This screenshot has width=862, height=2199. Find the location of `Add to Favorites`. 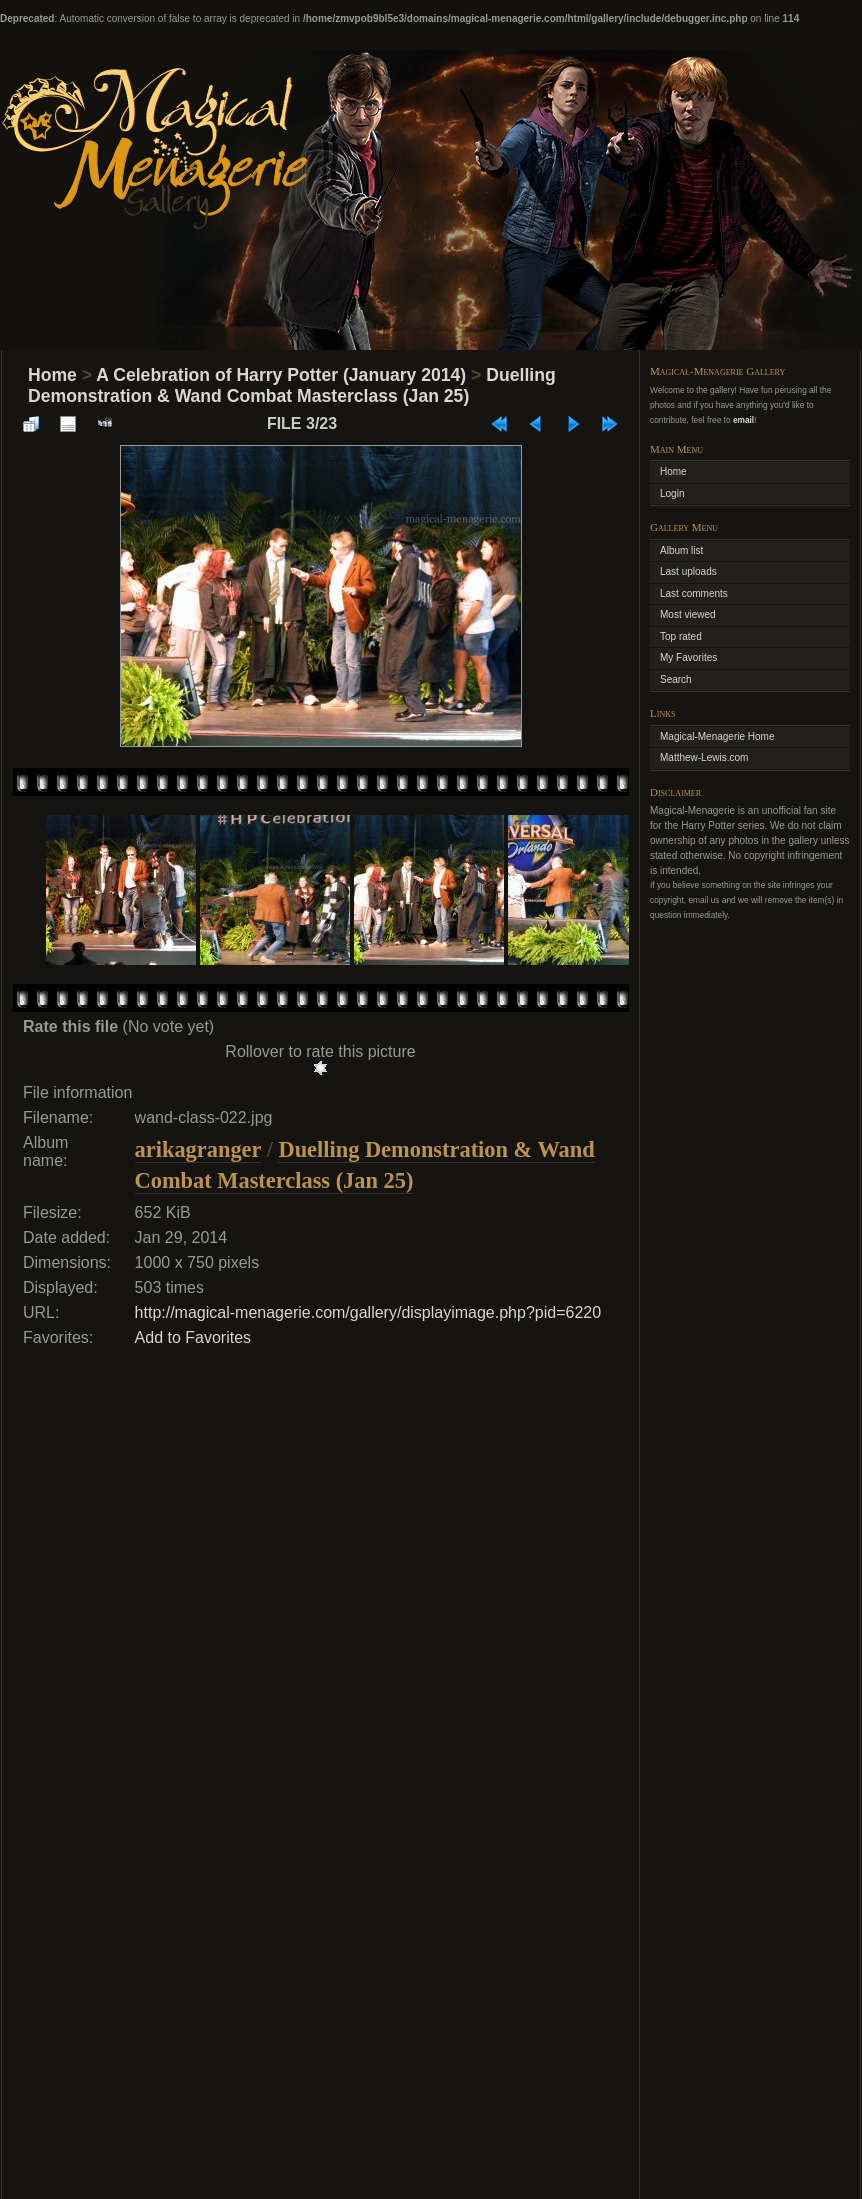

Add to Favorites is located at coordinates (193, 1337).